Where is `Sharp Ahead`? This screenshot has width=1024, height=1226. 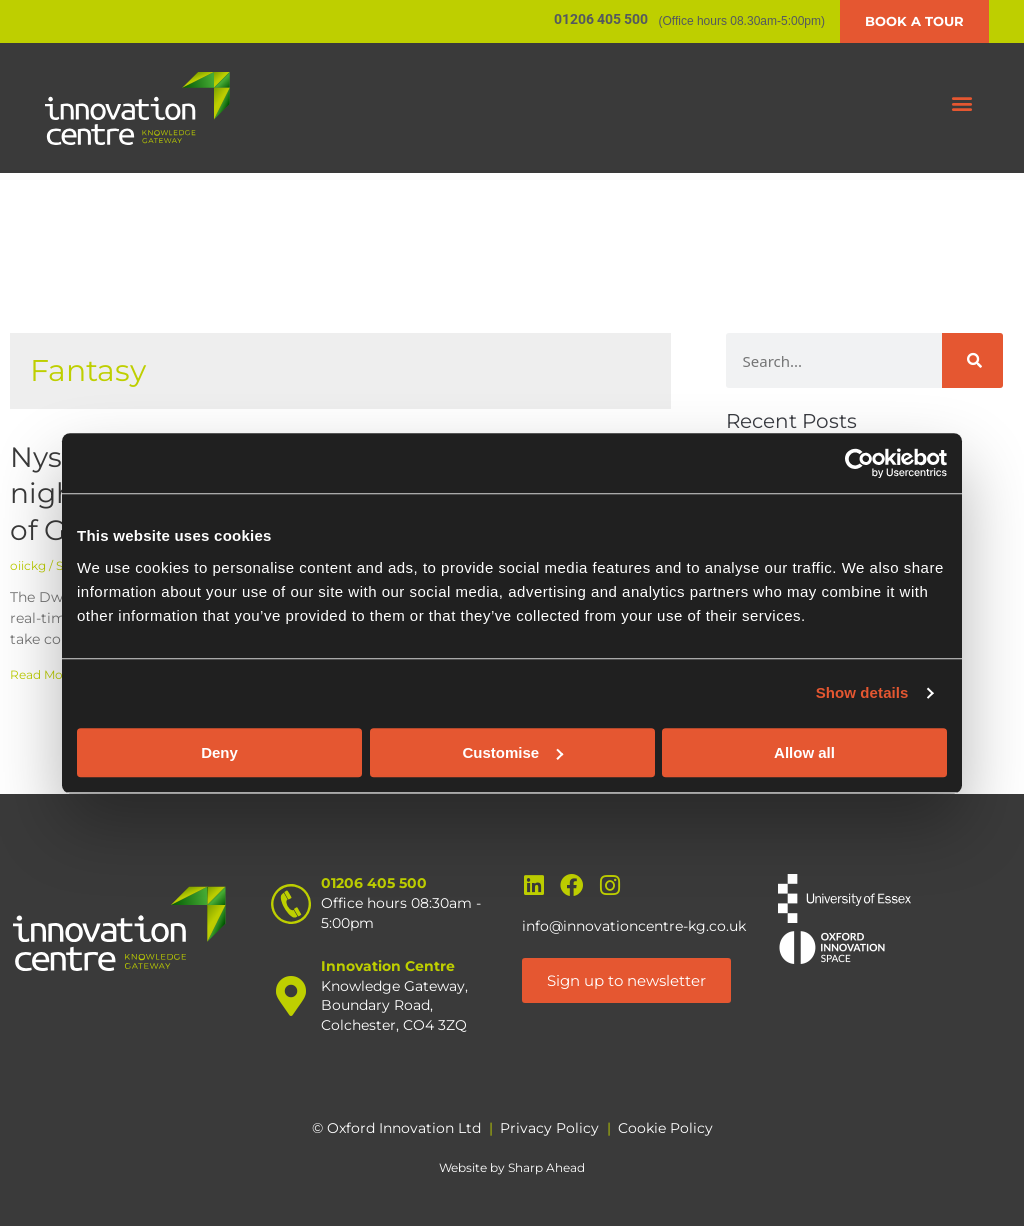
Sharp Ahead is located at coordinates (546, 1167).